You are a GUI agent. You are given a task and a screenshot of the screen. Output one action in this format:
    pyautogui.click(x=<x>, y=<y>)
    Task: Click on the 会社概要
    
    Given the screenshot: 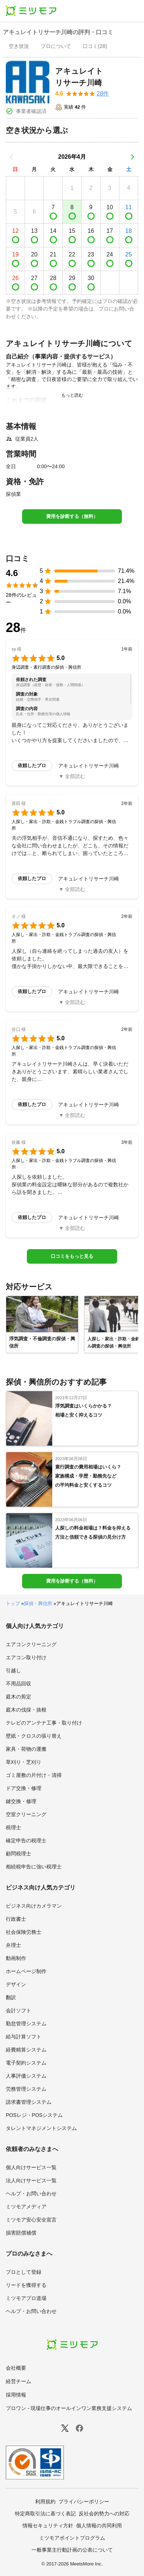 What is the action you would take?
    pyautogui.click(x=16, y=2368)
    